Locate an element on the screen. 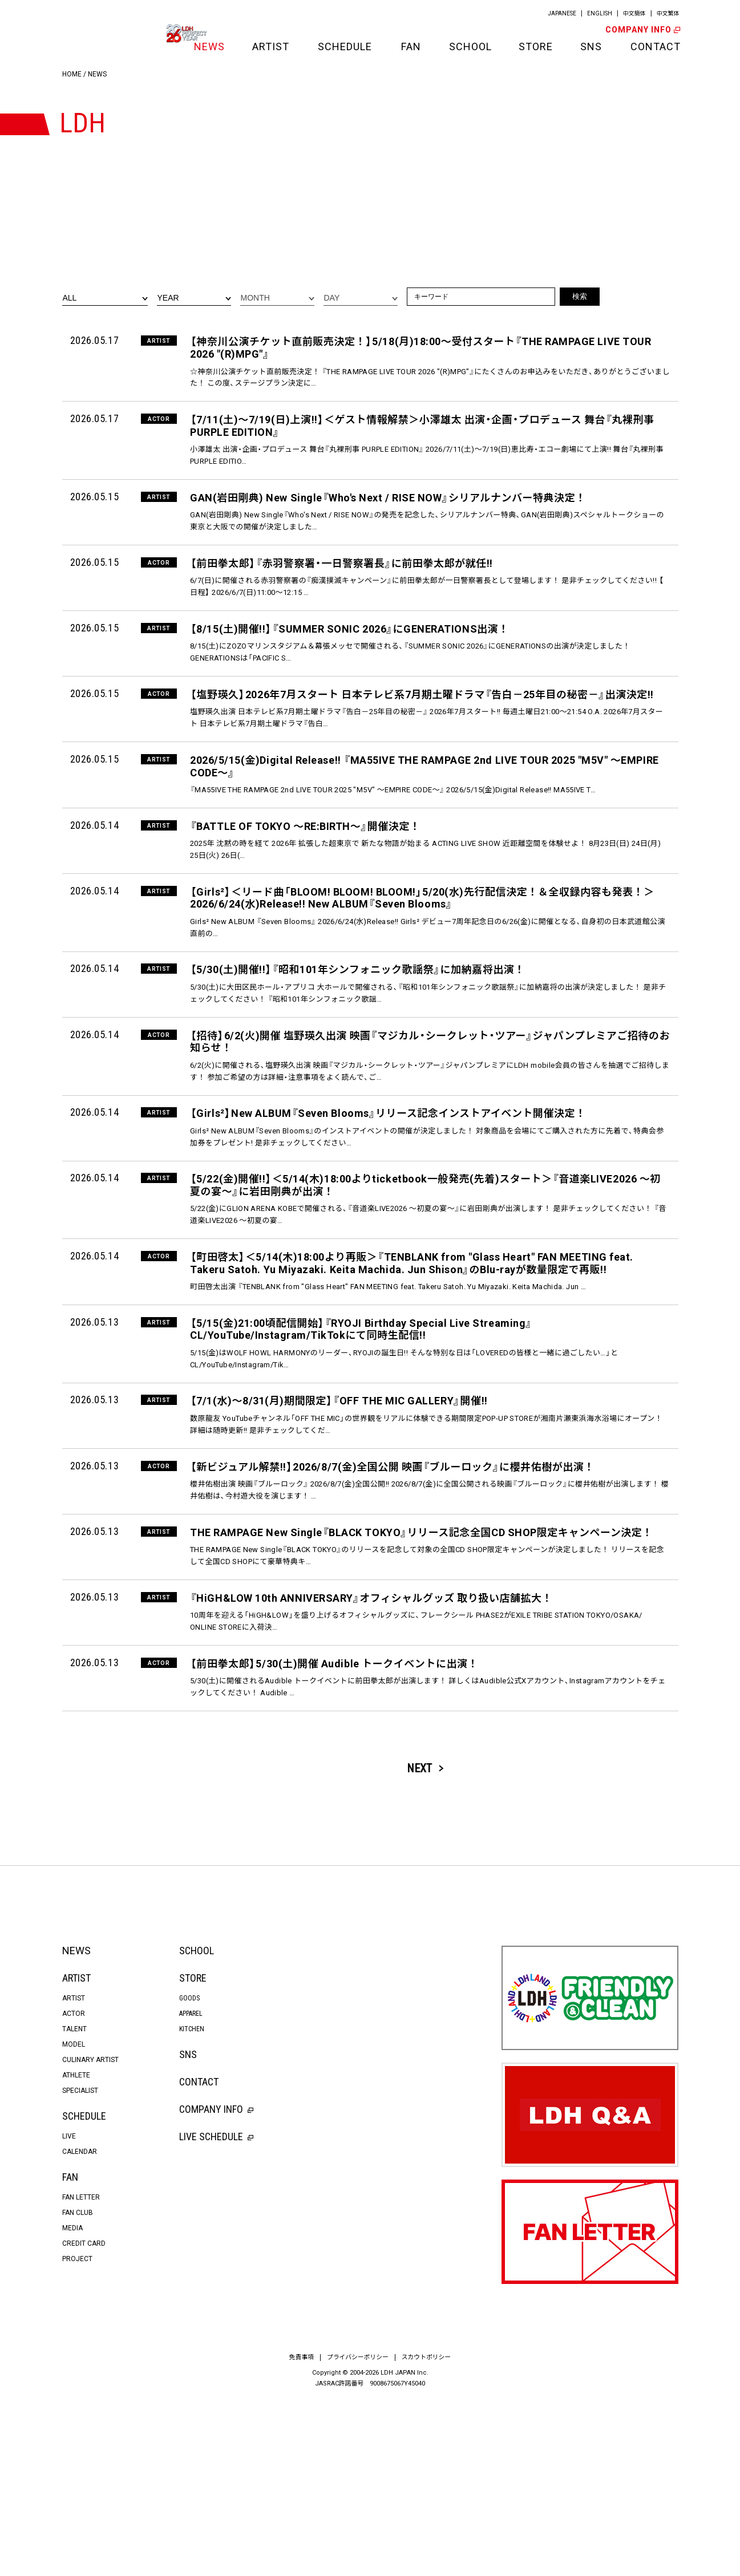 The height and width of the screenshot is (2576, 740). SNS is located at coordinates (591, 46).